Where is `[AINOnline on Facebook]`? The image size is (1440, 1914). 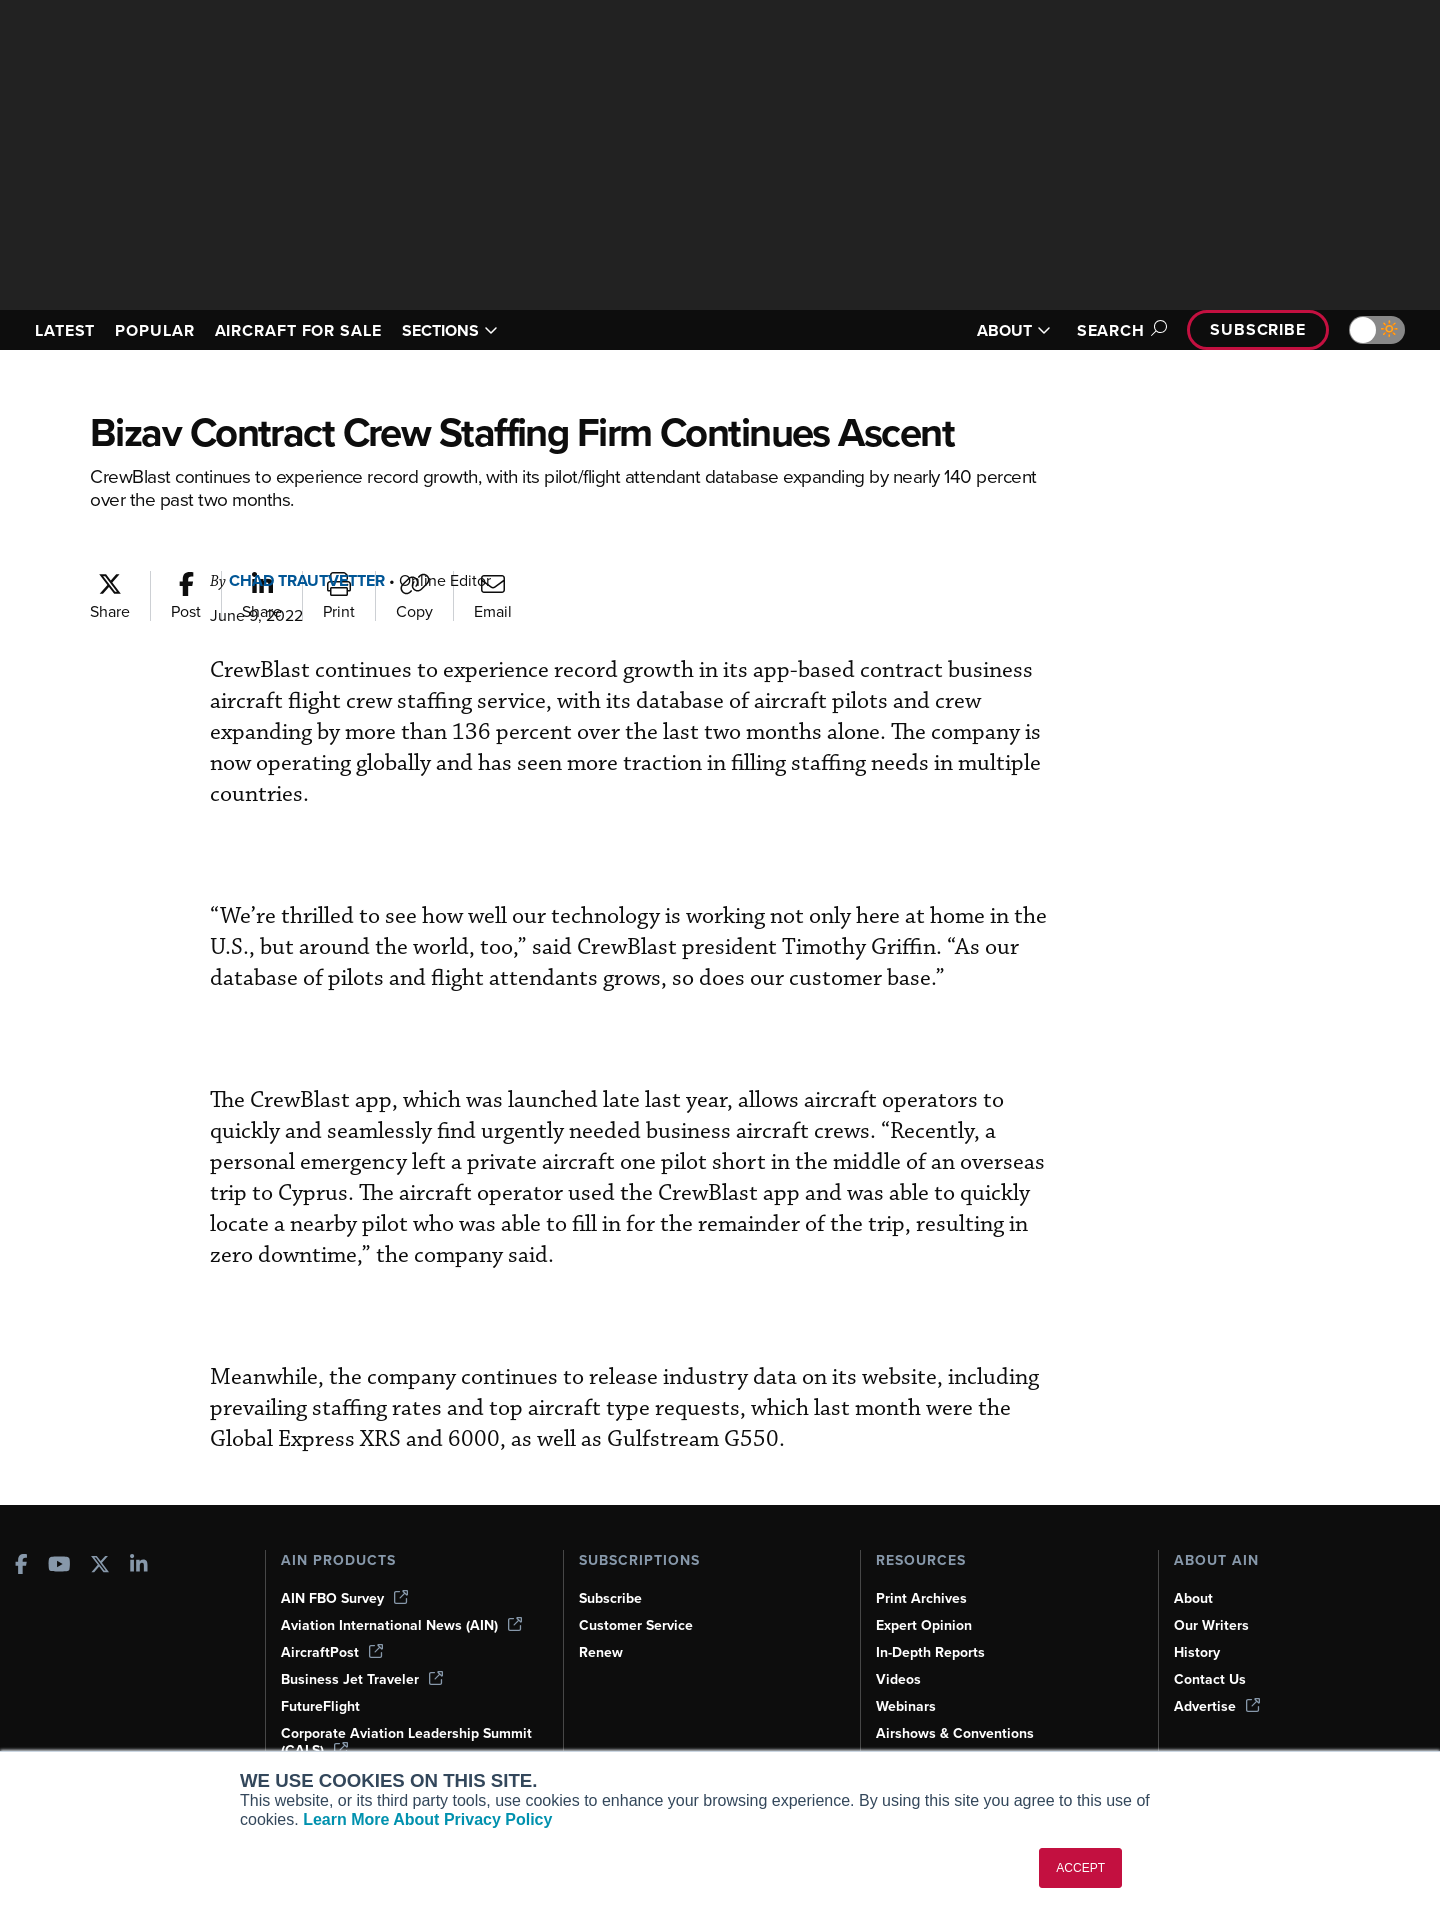 [AINOnline on Facebook] is located at coordinates (21, 1566).